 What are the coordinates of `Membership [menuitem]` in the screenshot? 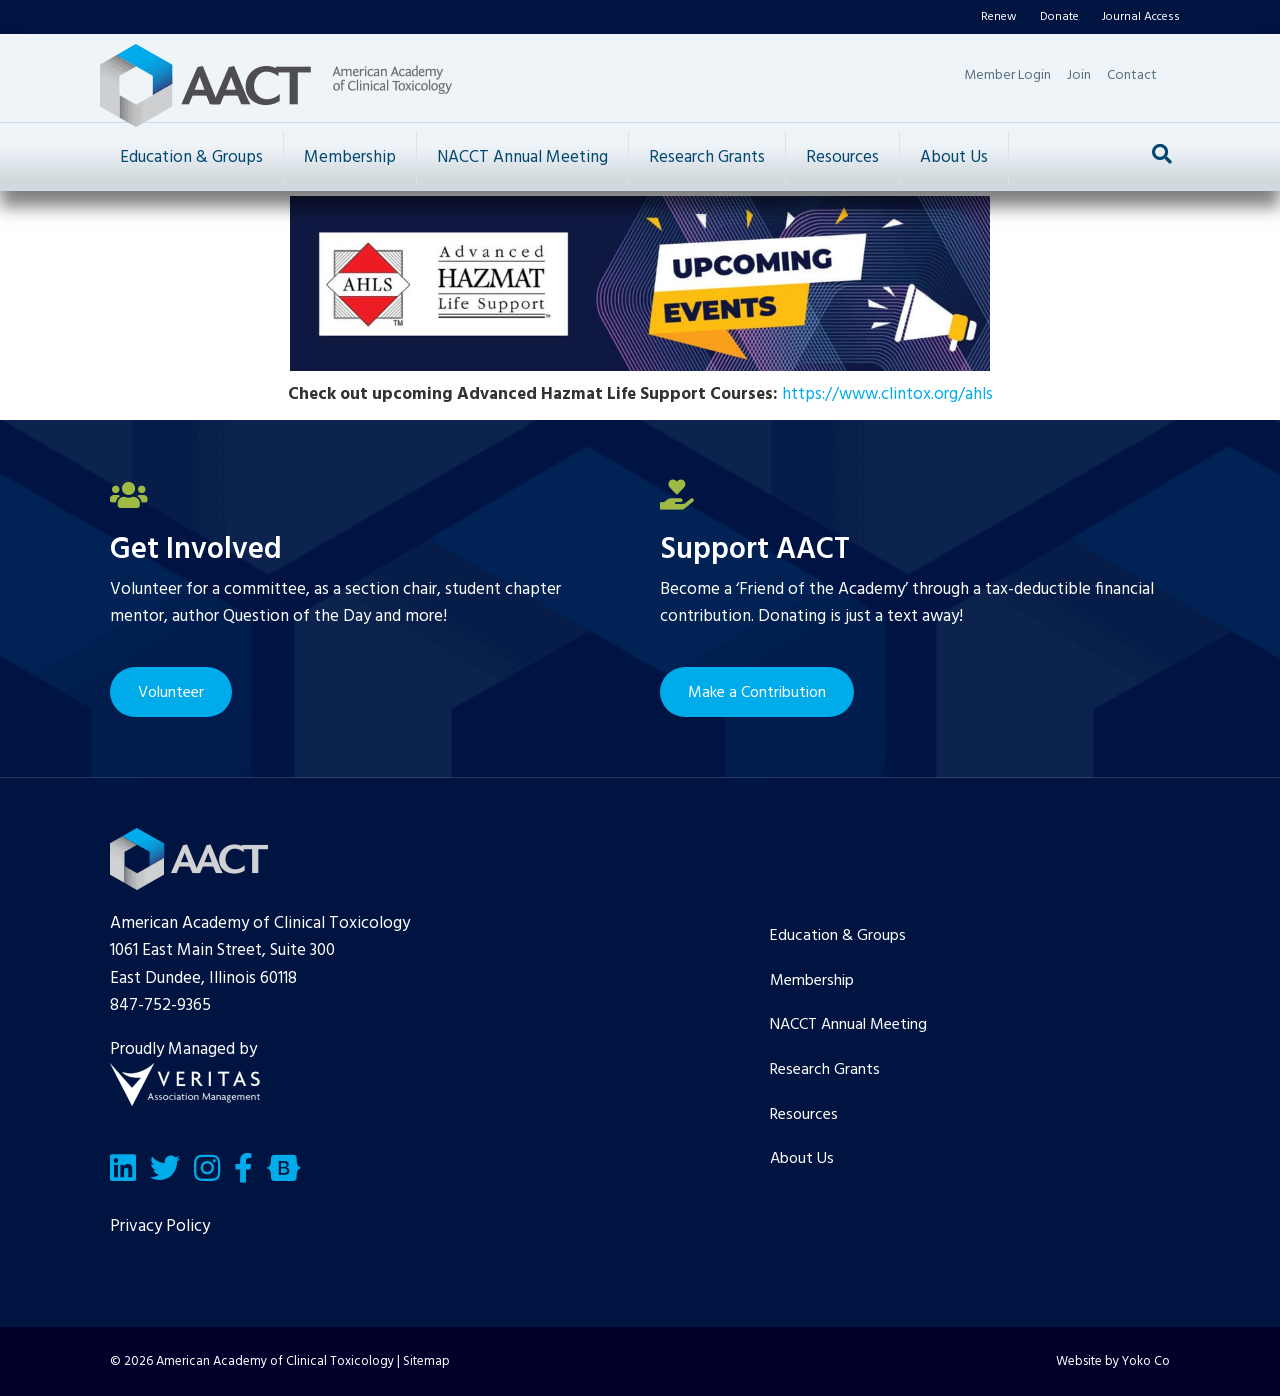 It's located at (812, 981).